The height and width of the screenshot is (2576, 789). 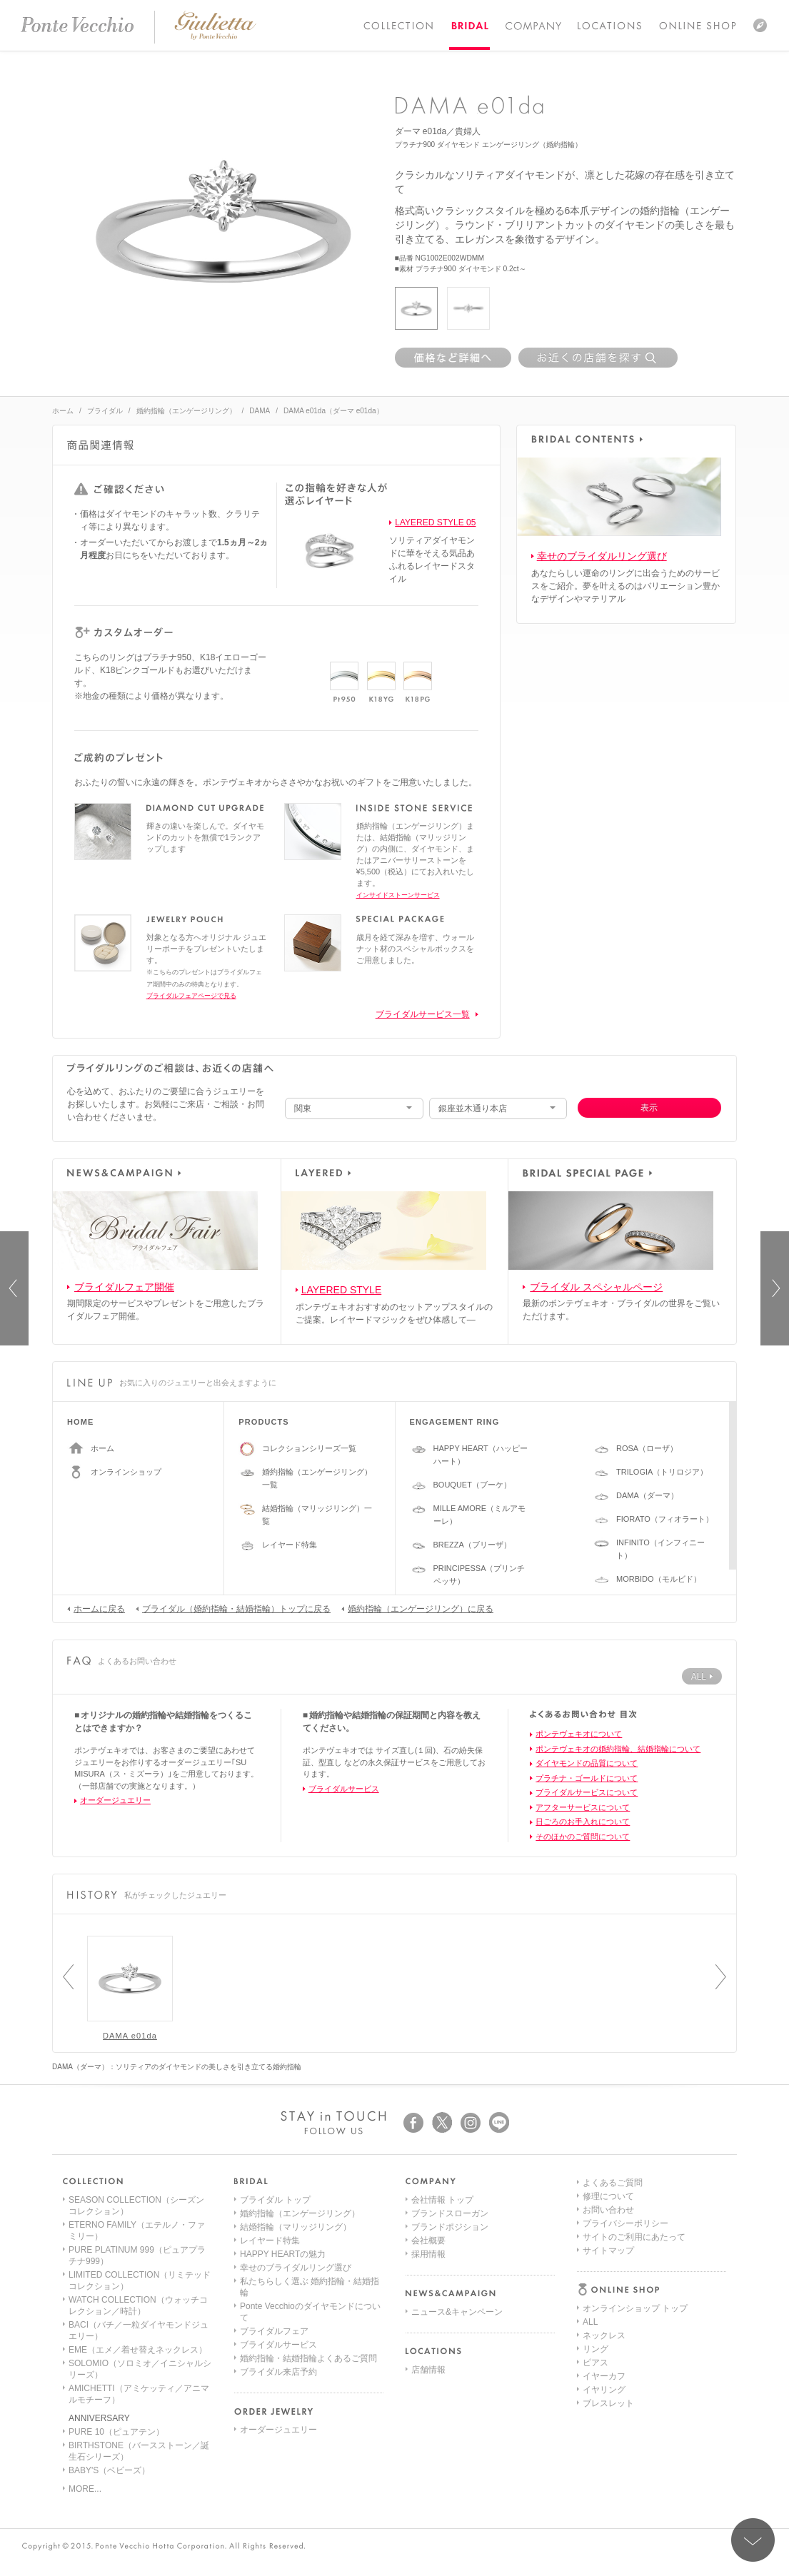 I want to click on プライバシーポリシー, so click(x=625, y=2376).